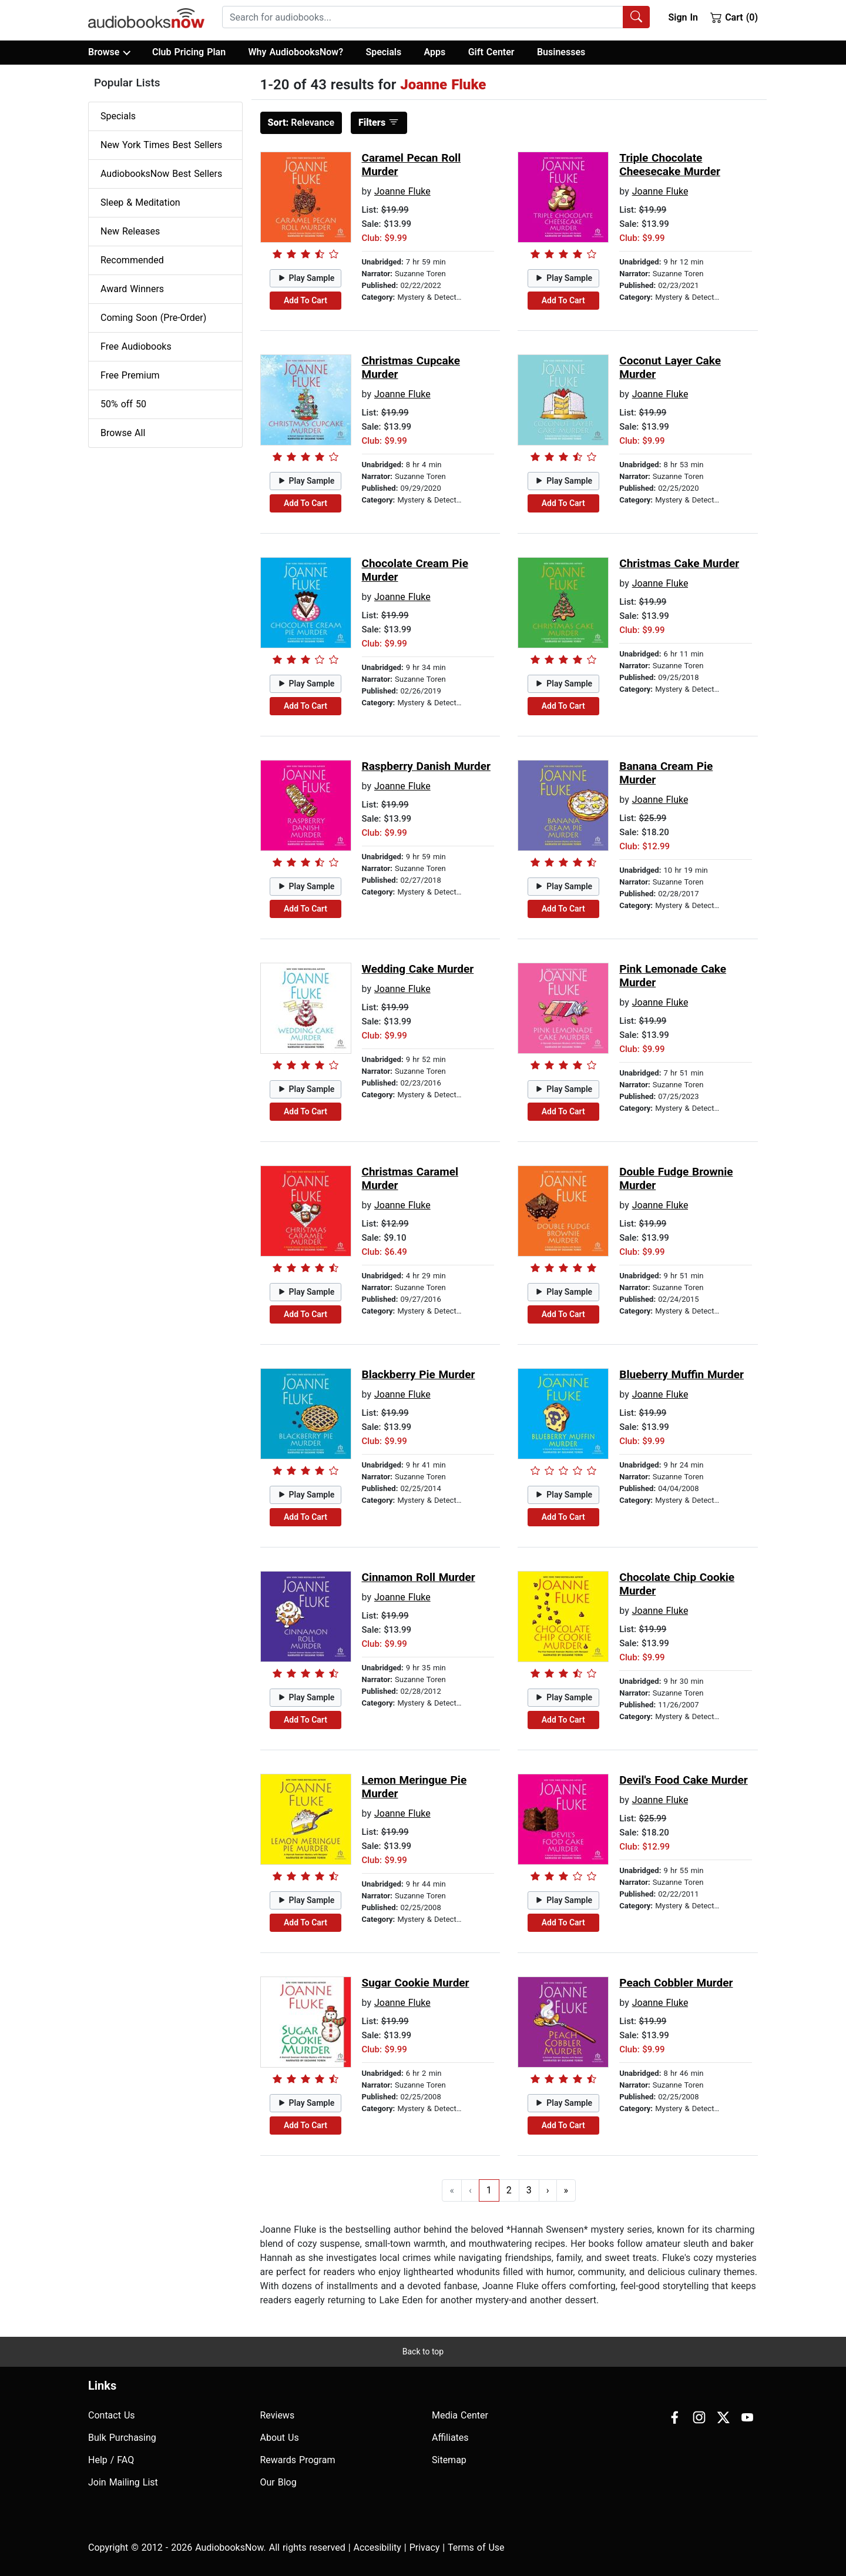 The height and width of the screenshot is (2576, 846). I want to click on Browse [button], so click(109, 52).